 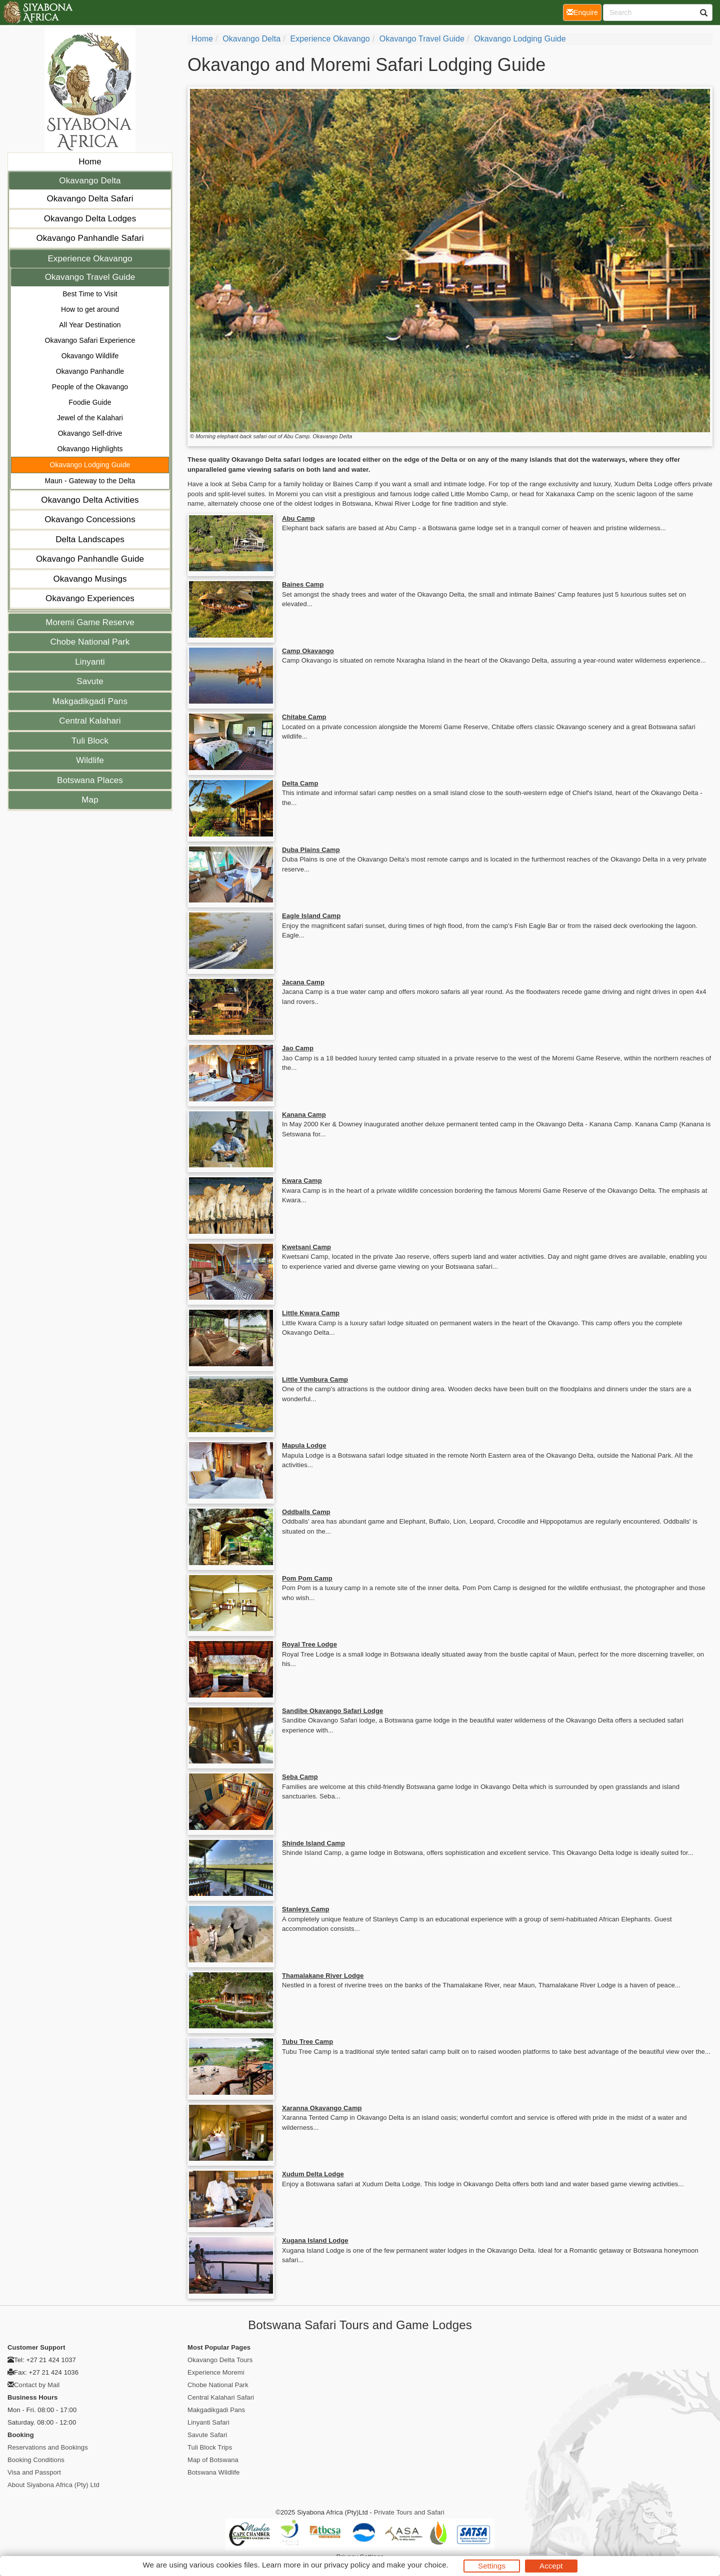 What do you see at coordinates (90, 598) in the screenshot?
I see `Okavango Experiences` at bounding box center [90, 598].